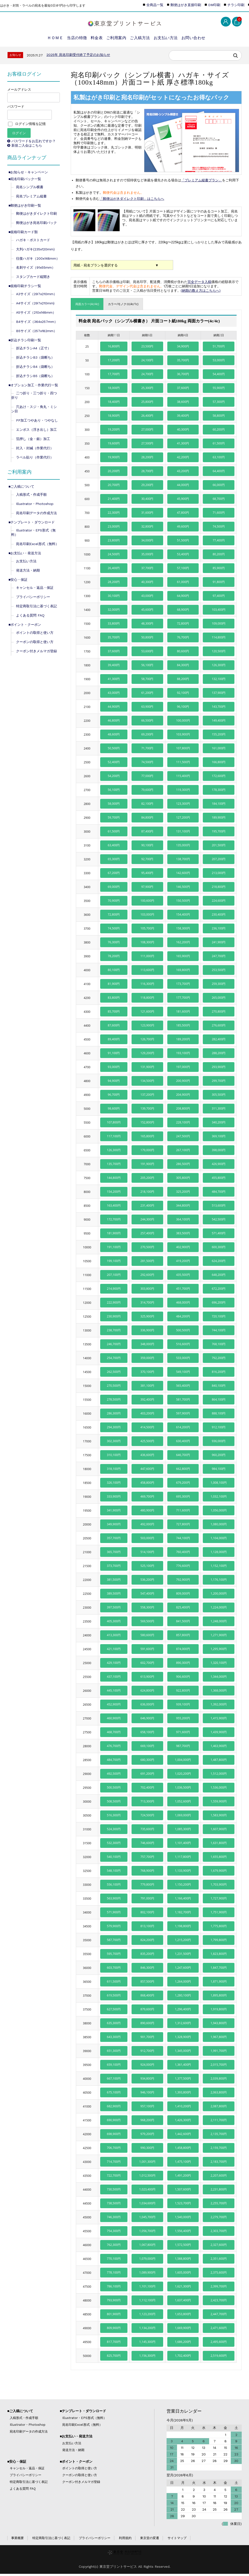  I want to click on 270,800円, so click(218, 1014).